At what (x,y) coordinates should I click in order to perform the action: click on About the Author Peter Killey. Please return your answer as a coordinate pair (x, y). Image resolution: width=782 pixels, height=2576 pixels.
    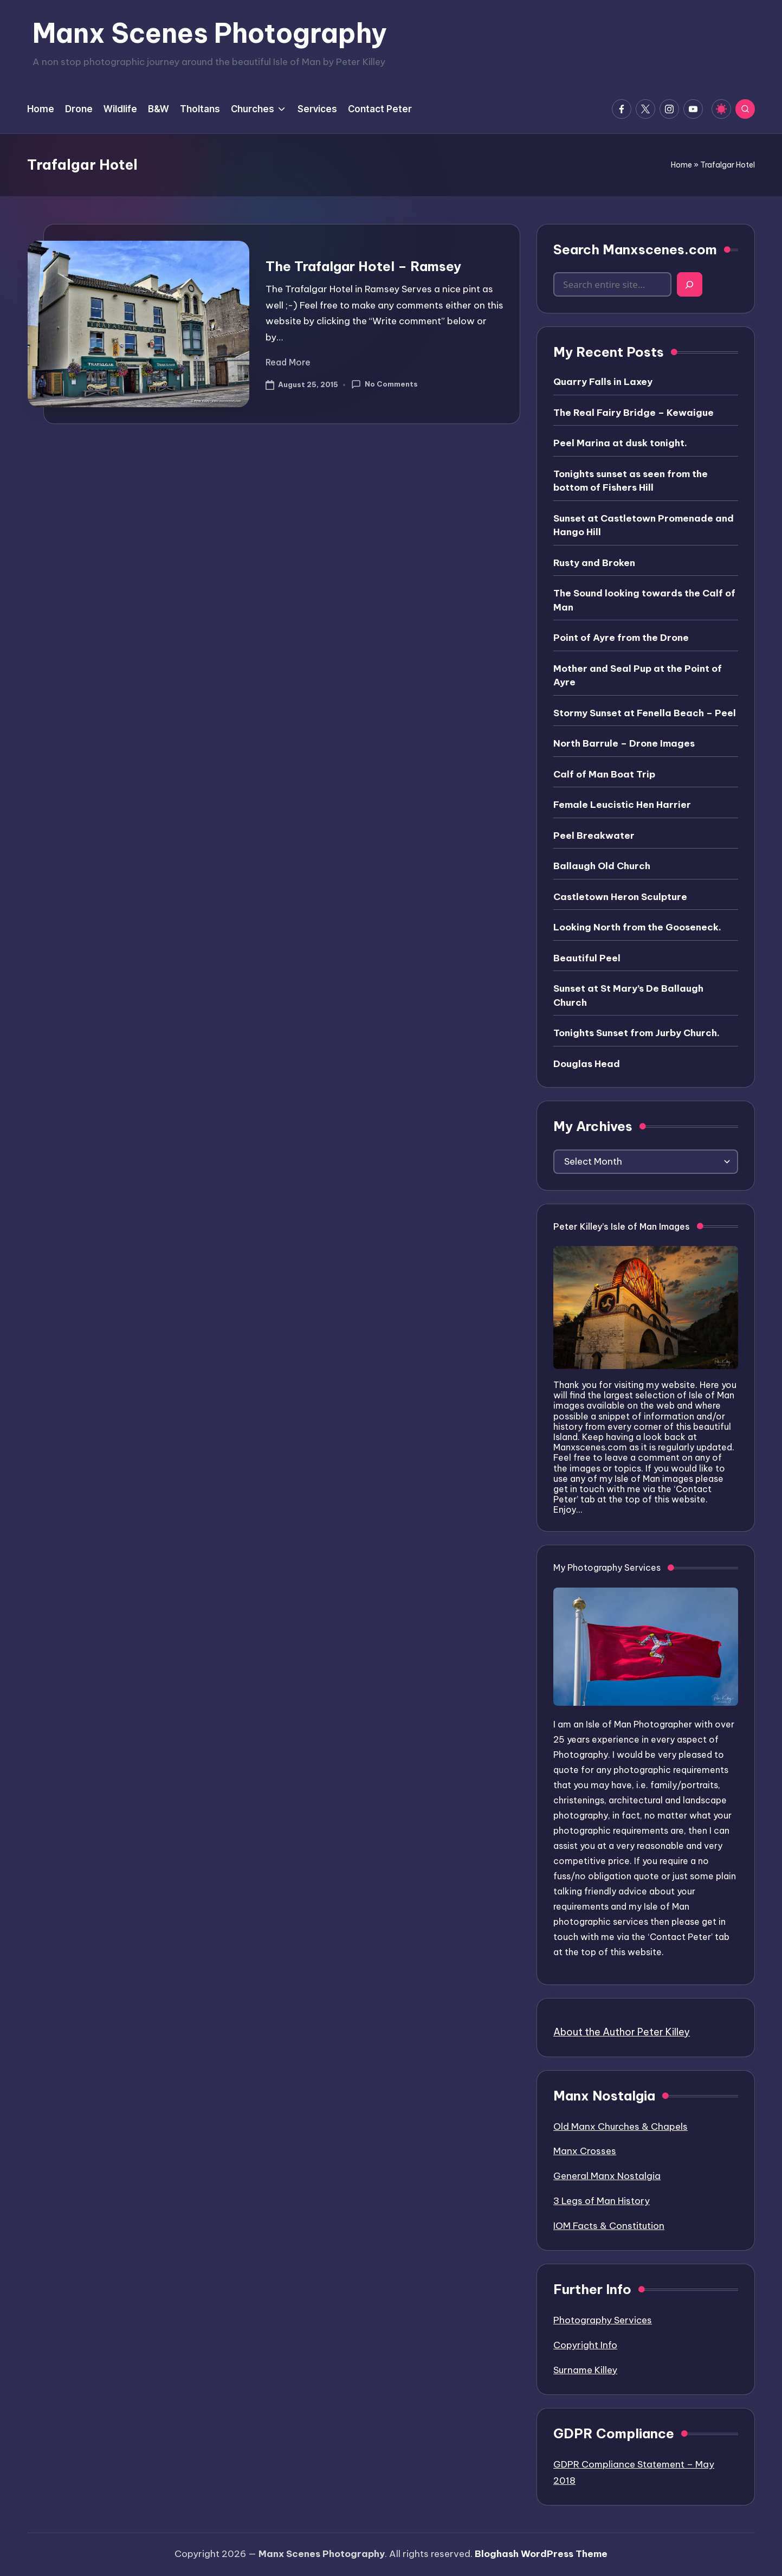
    Looking at the image, I should click on (621, 2032).